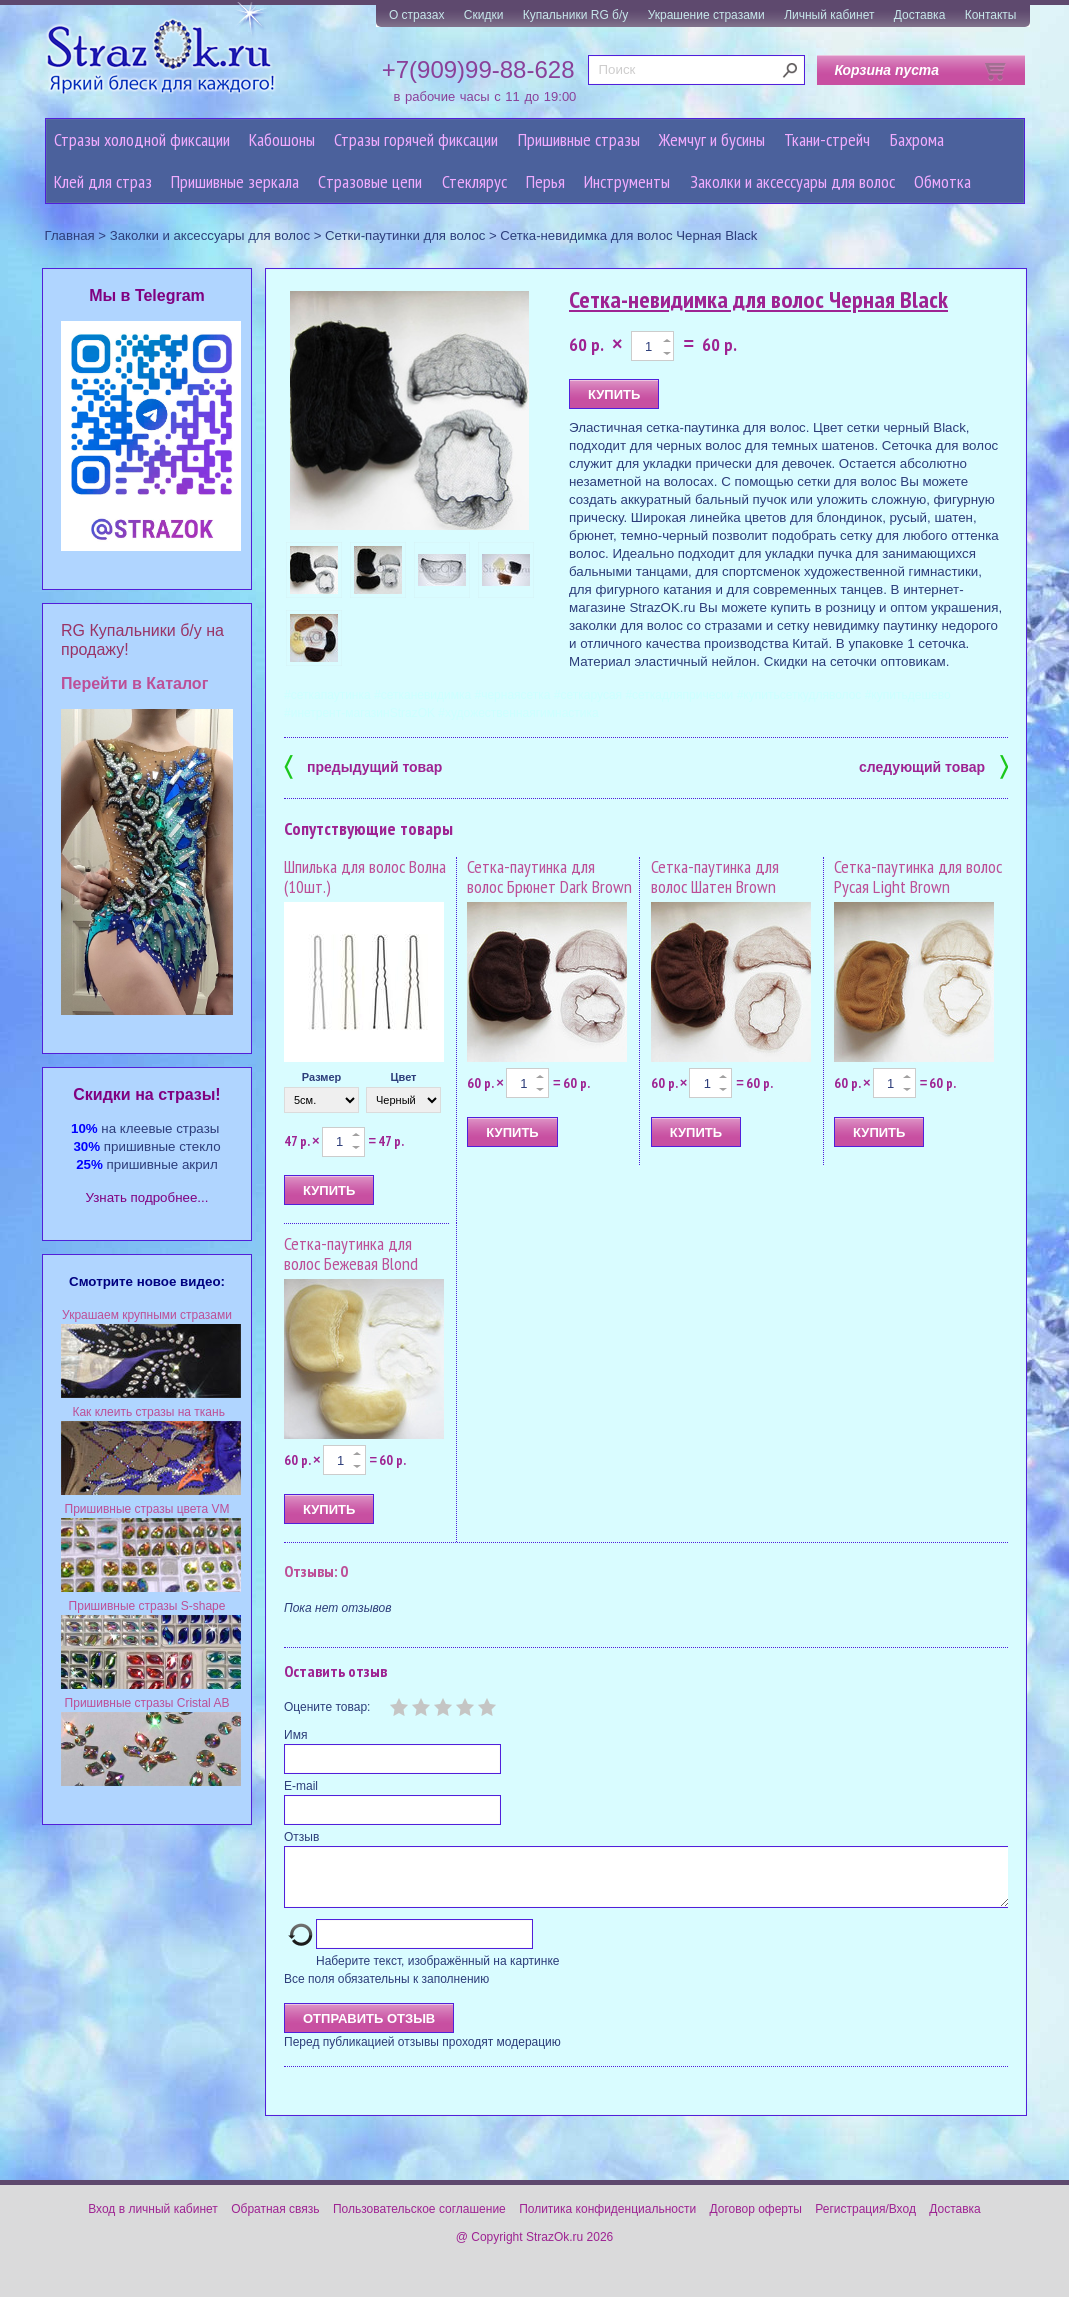 The width and height of the screenshot is (1069, 2297). What do you see at coordinates (712, 139) in the screenshot?
I see `Жемчуг и бусины` at bounding box center [712, 139].